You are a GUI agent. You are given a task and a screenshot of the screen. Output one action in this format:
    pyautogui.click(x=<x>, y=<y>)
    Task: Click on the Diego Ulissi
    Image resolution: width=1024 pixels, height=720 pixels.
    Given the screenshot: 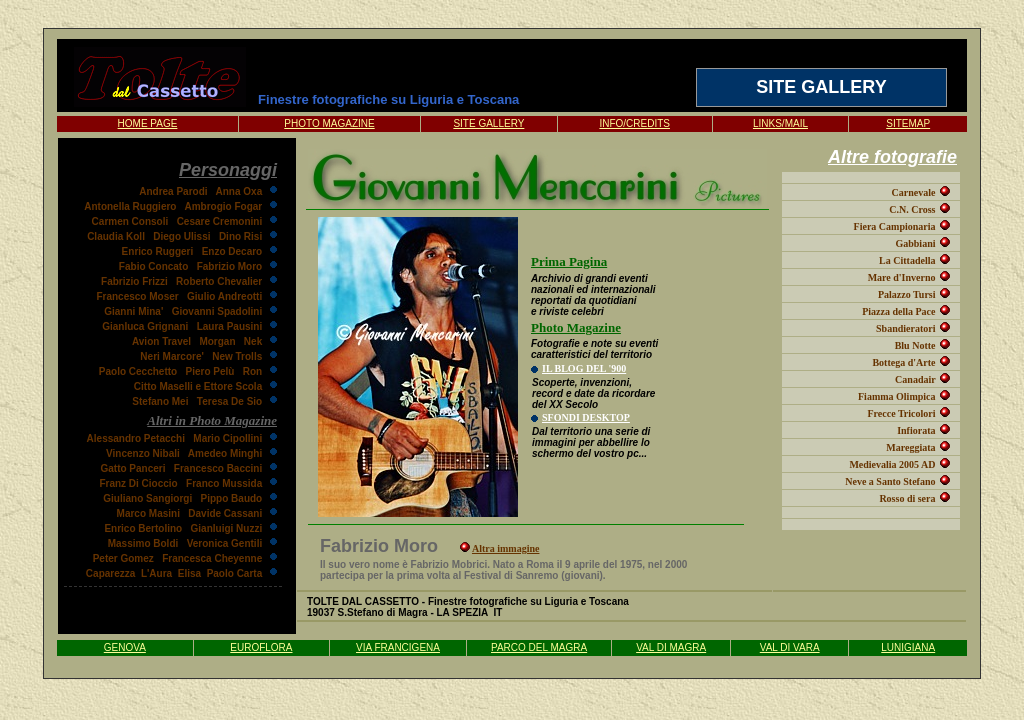 What is the action you would take?
    pyautogui.click(x=181, y=236)
    